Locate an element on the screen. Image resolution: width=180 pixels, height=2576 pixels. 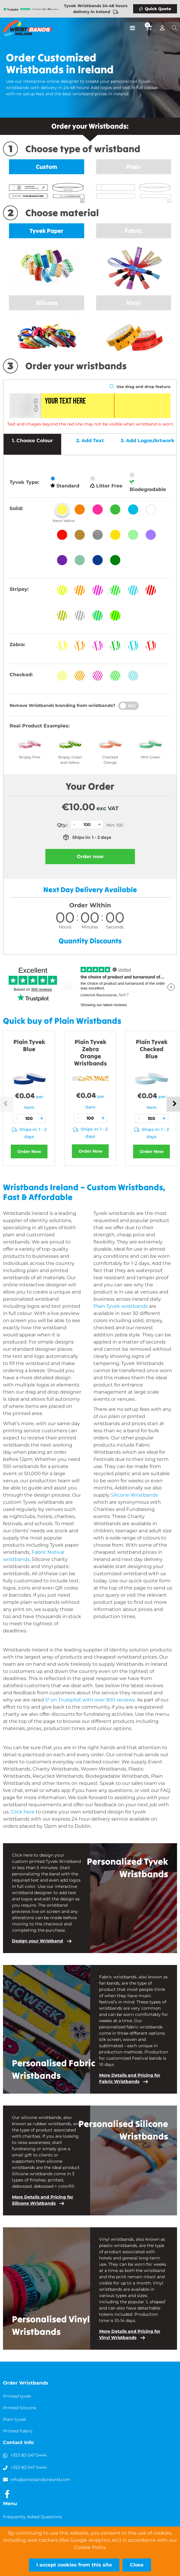
Plain Tyvek Blue is located at coordinates (29, 1045).